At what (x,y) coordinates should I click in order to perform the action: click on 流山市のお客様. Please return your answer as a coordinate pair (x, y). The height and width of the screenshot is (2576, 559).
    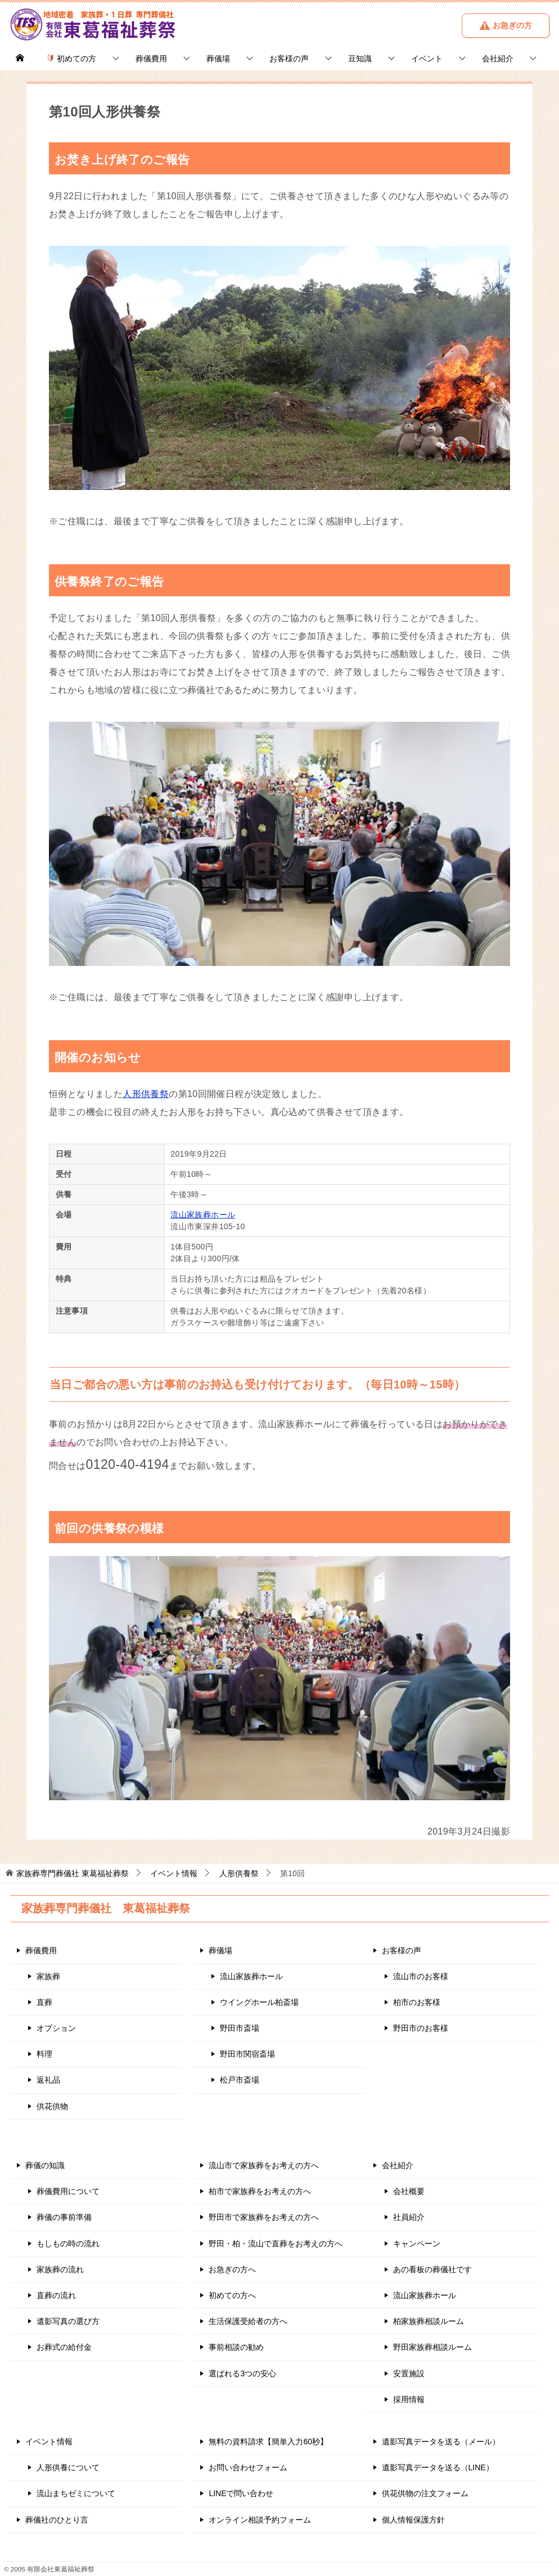
    Looking at the image, I should click on (420, 1976).